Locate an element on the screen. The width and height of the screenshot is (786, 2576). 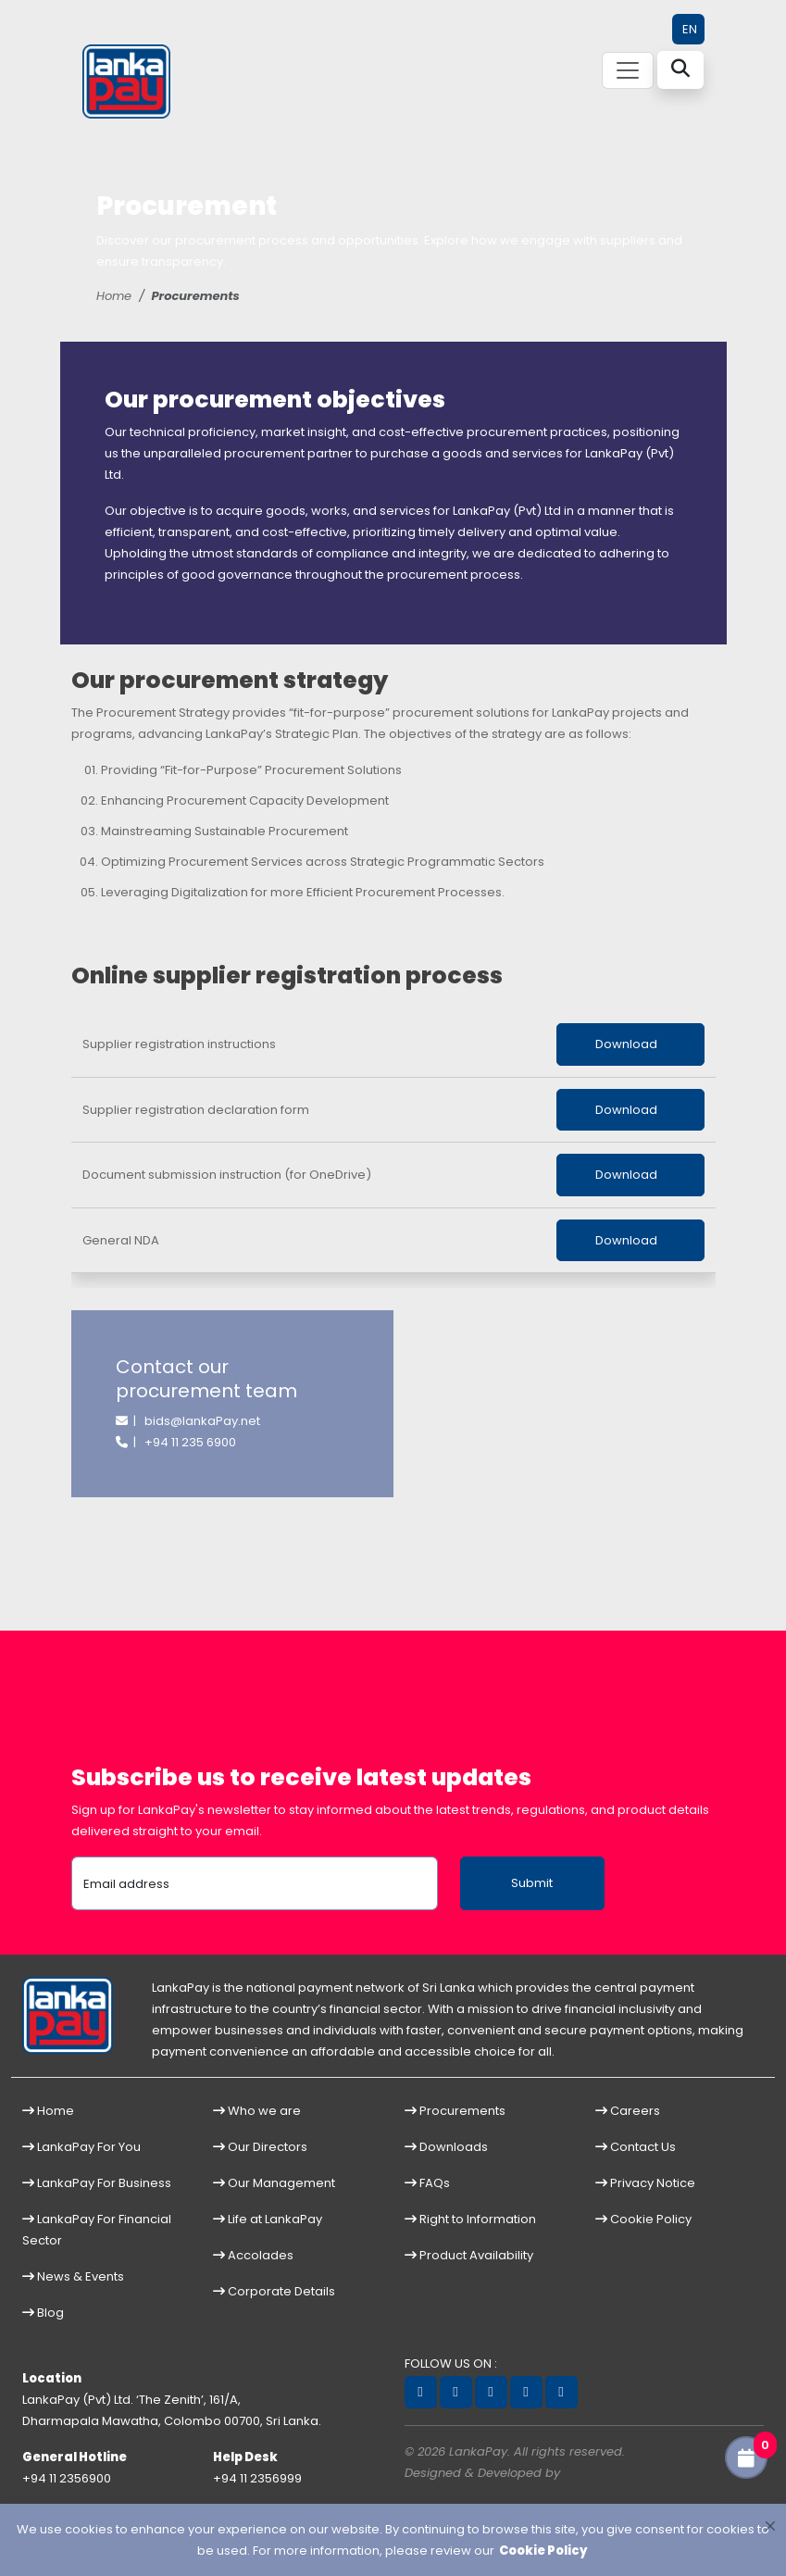
[dialog] is located at coordinates (393, 2540).